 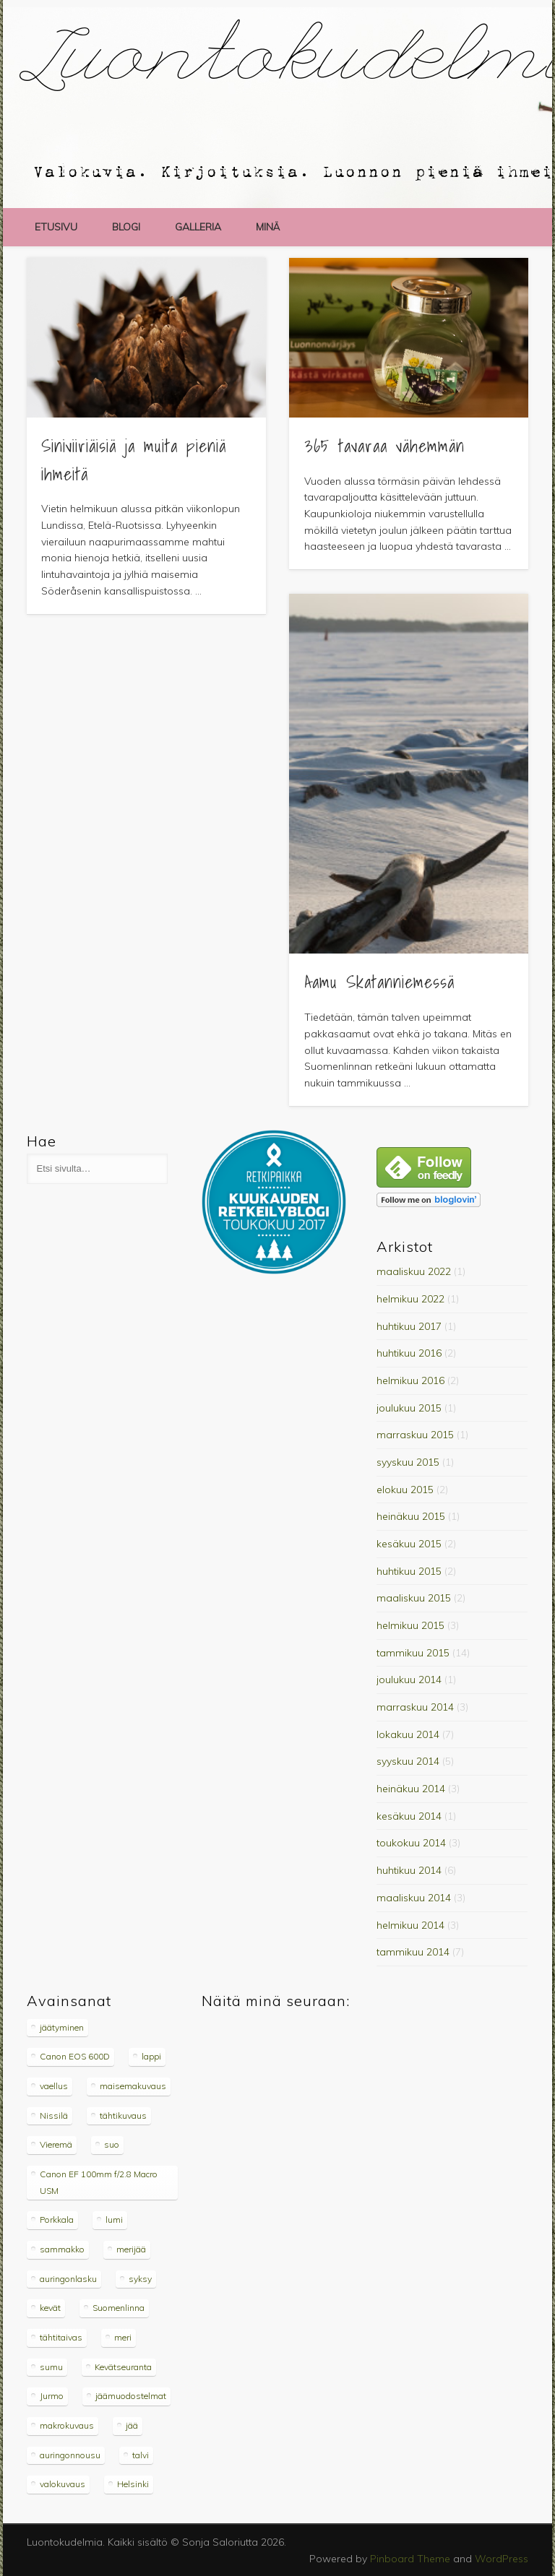 What do you see at coordinates (410, 1925) in the screenshot?
I see `helmikuu 2014` at bounding box center [410, 1925].